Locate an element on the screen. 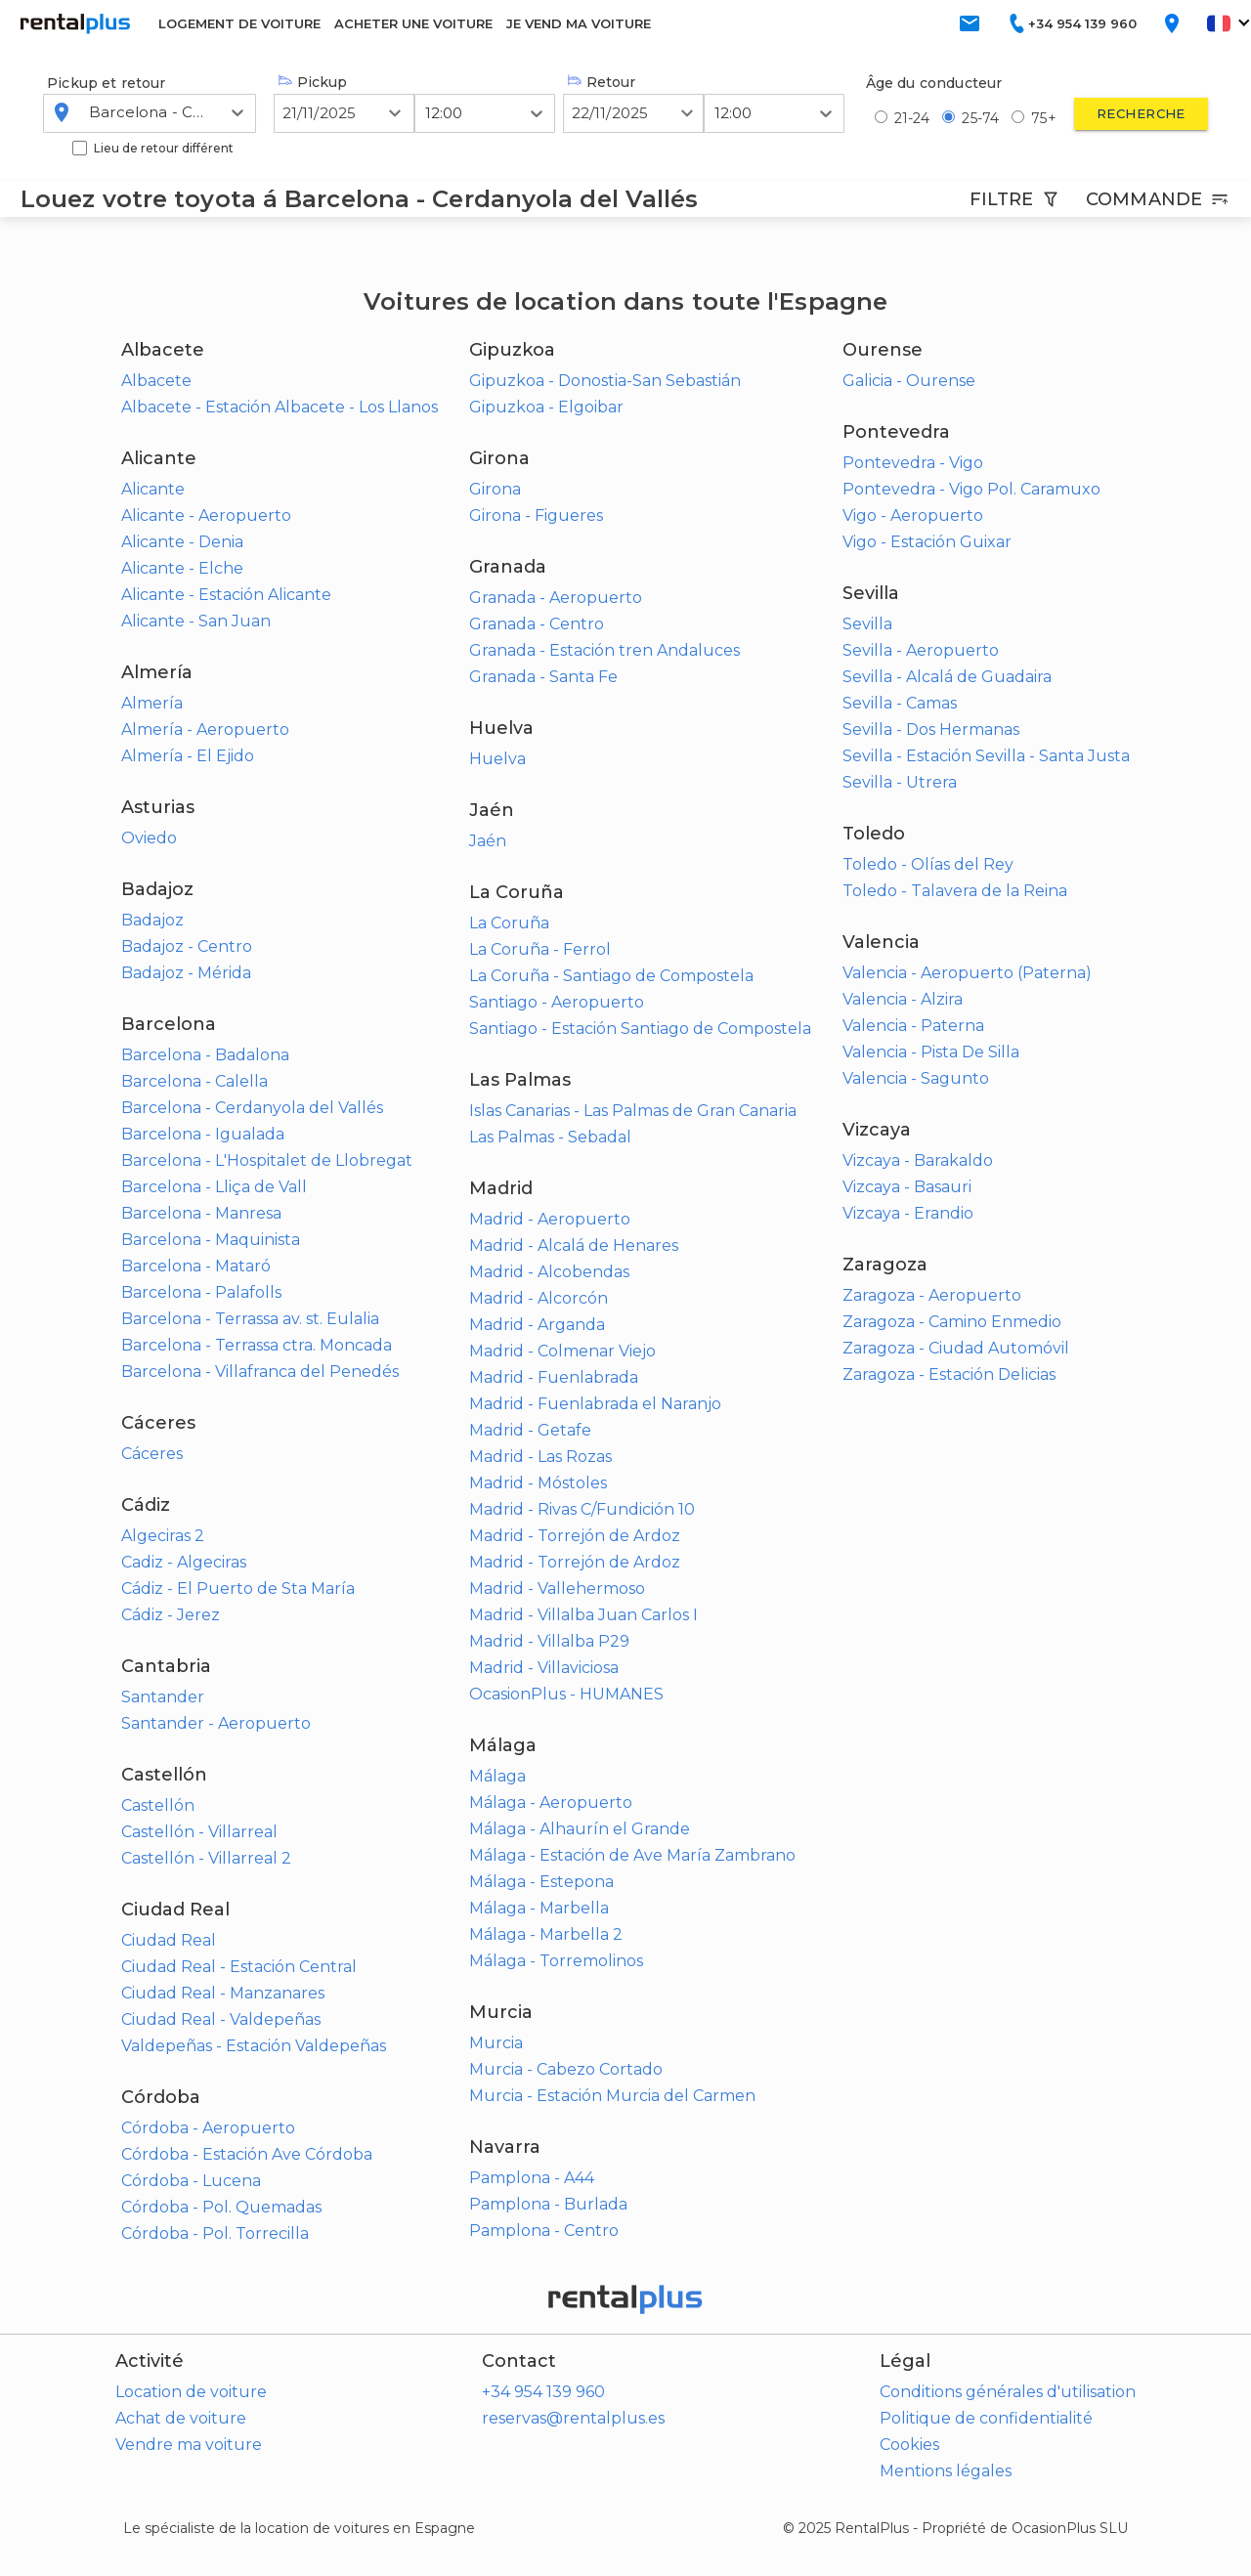 The height and width of the screenshot is (2576, 1251). Ciudad Real is located at coordinates (168, 1940).